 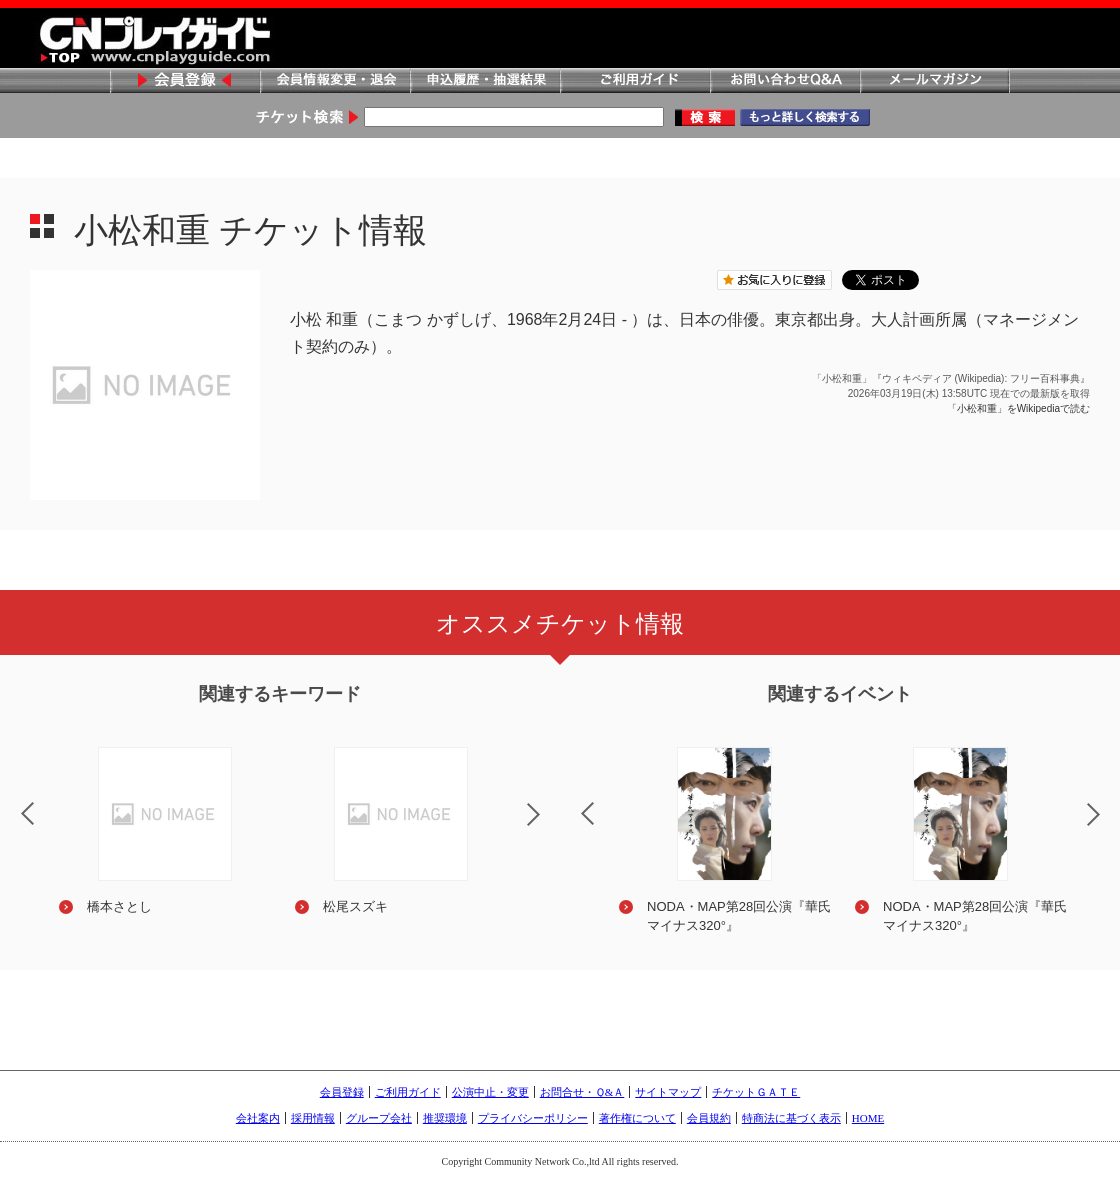 I want to click on Next, so click(x=550, y=827).